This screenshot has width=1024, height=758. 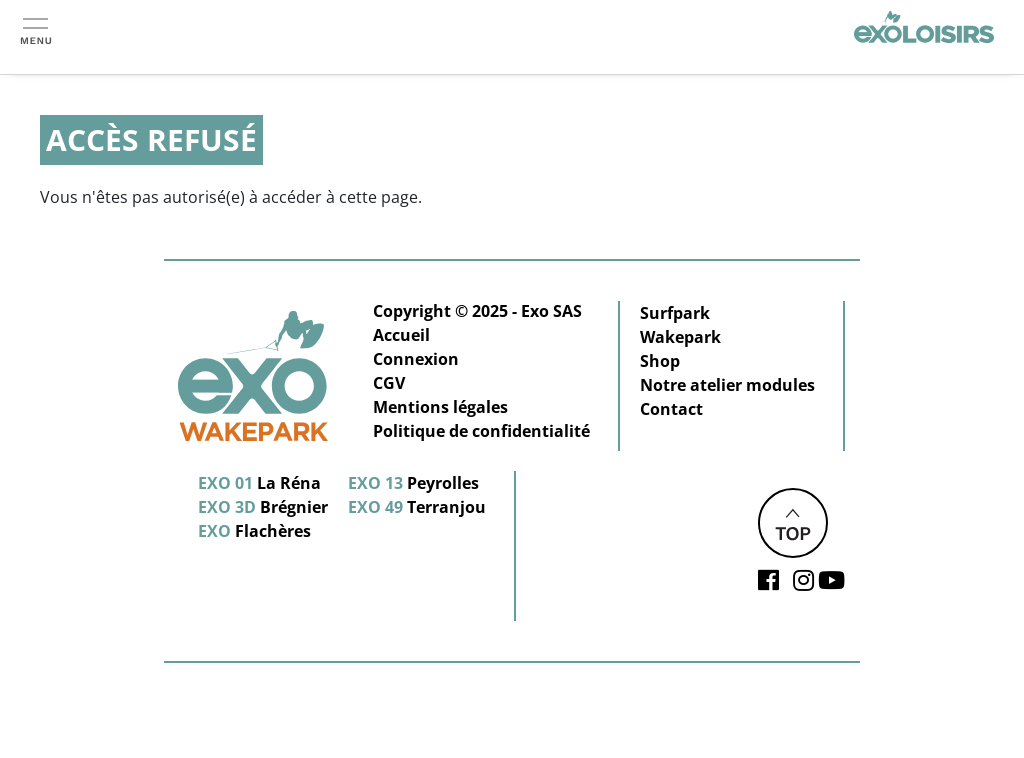 I want to click on CGV, so click(x=389, y=383).